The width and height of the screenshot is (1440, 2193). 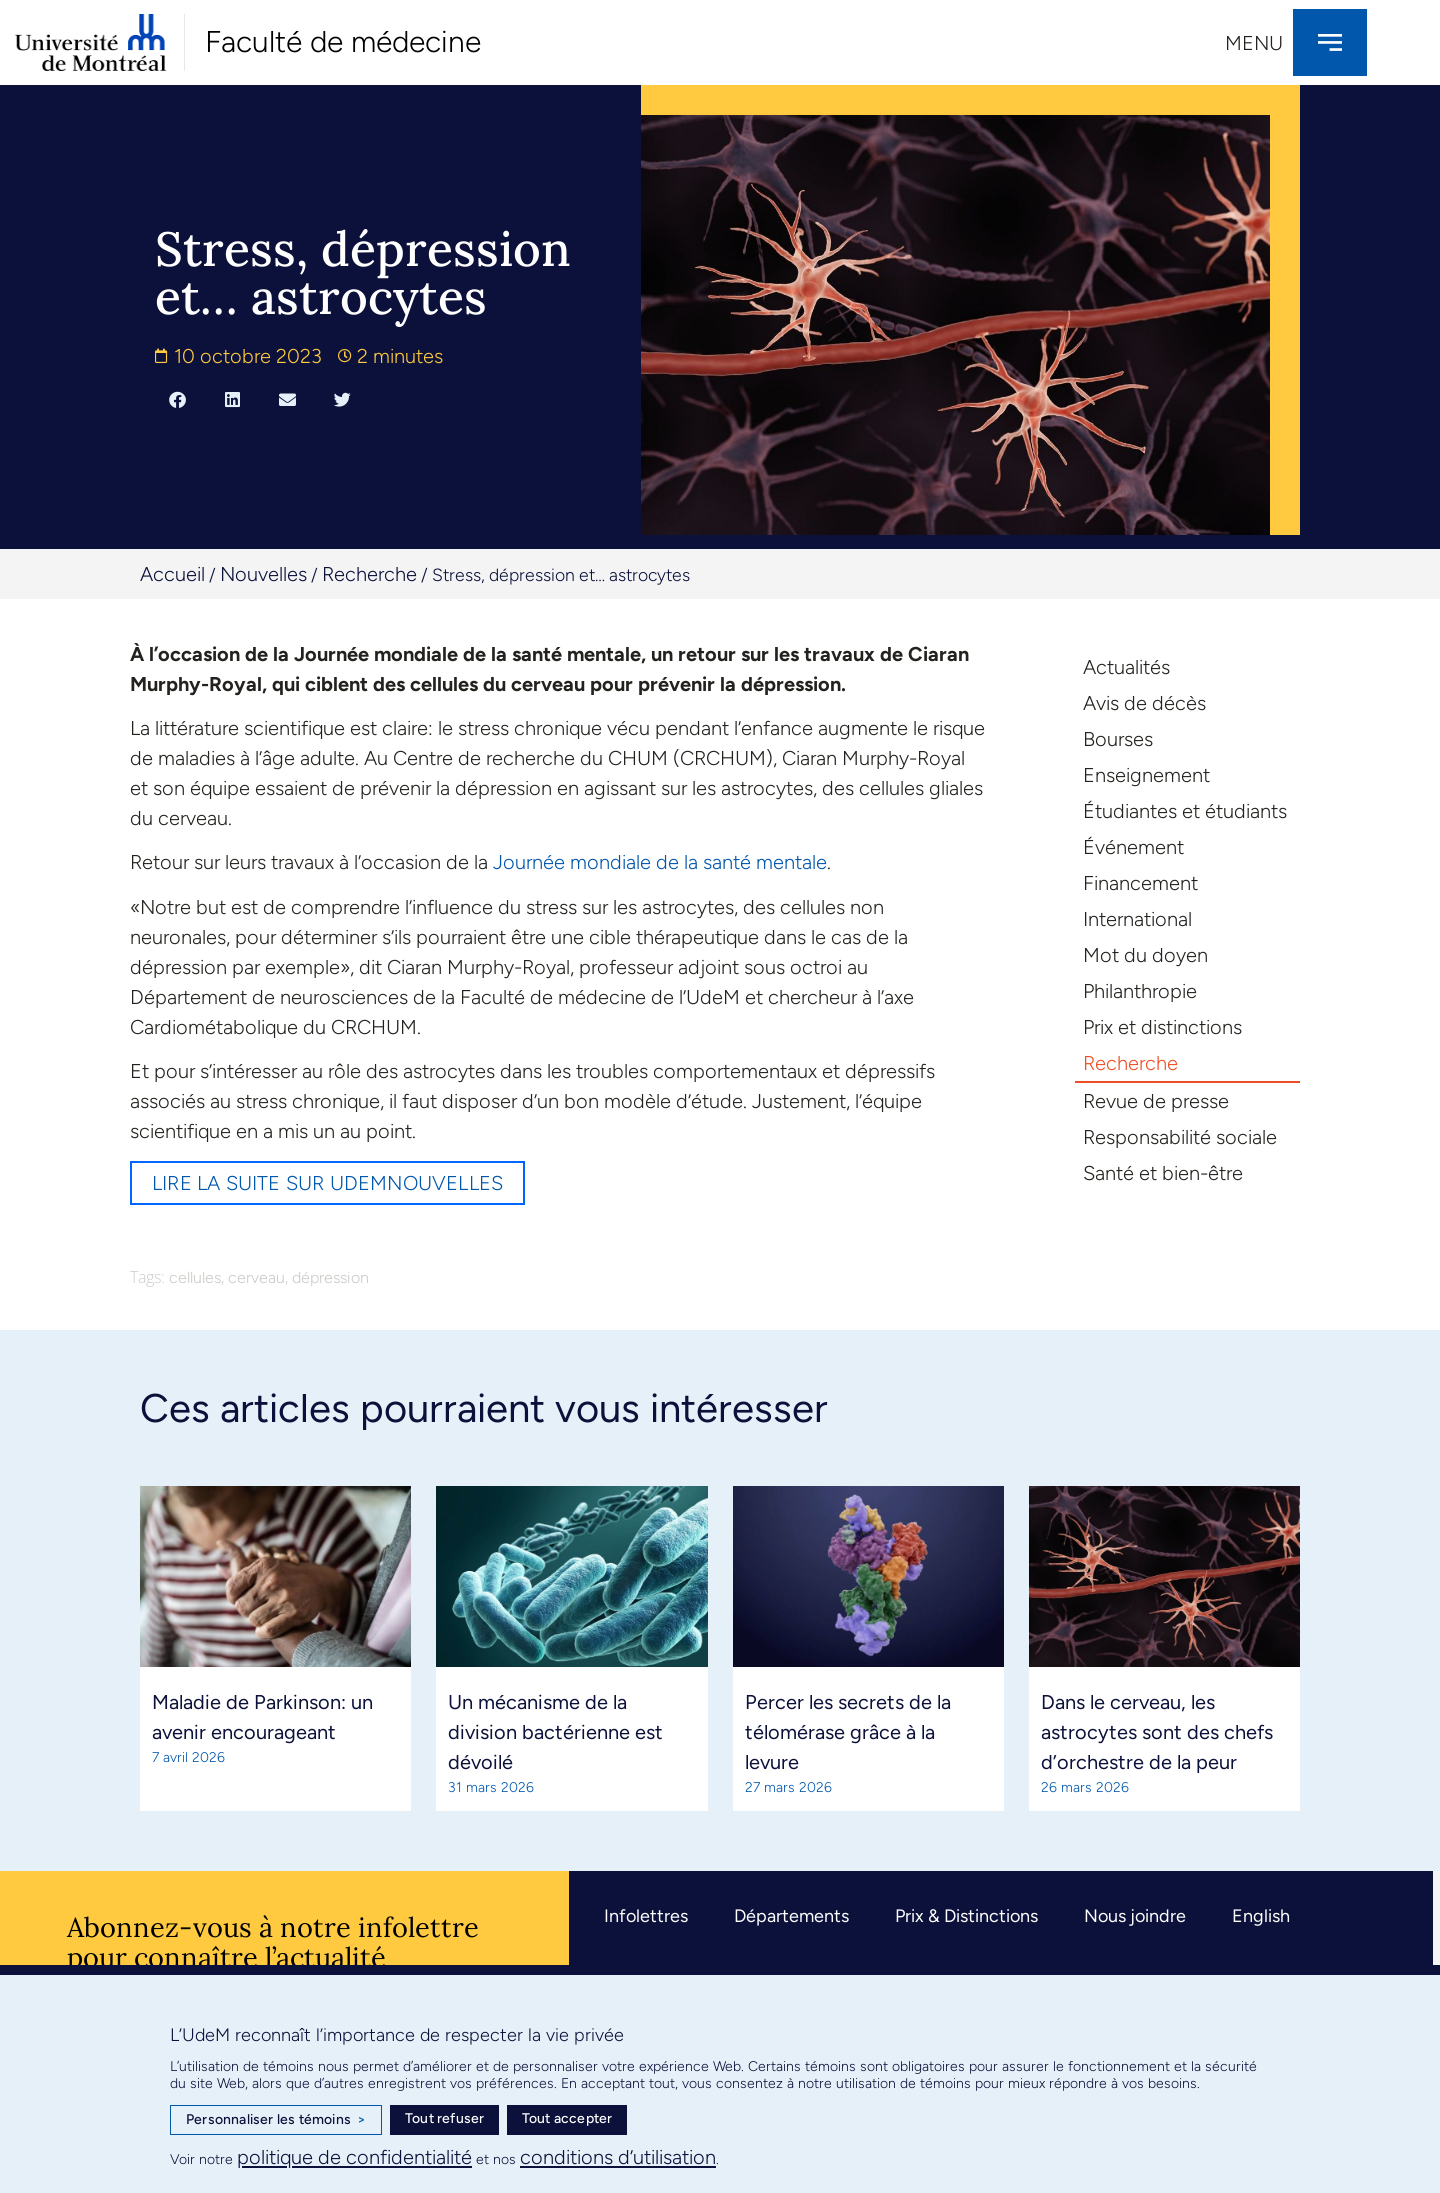 I want to click on Responsabilité sociale, so click(x=1180, y=1137).